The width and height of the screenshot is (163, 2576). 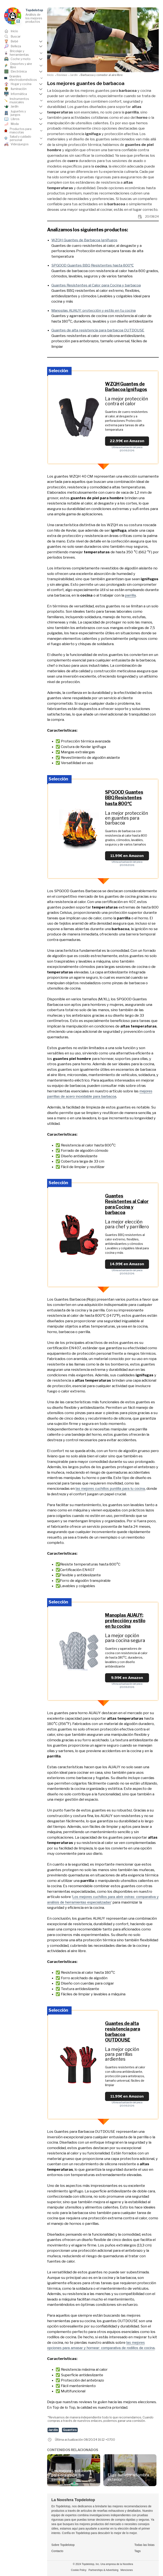 What do you see at coordinates (130, 595) in the screenshot?
I see `parrilla` at bounding box center [130, 595].